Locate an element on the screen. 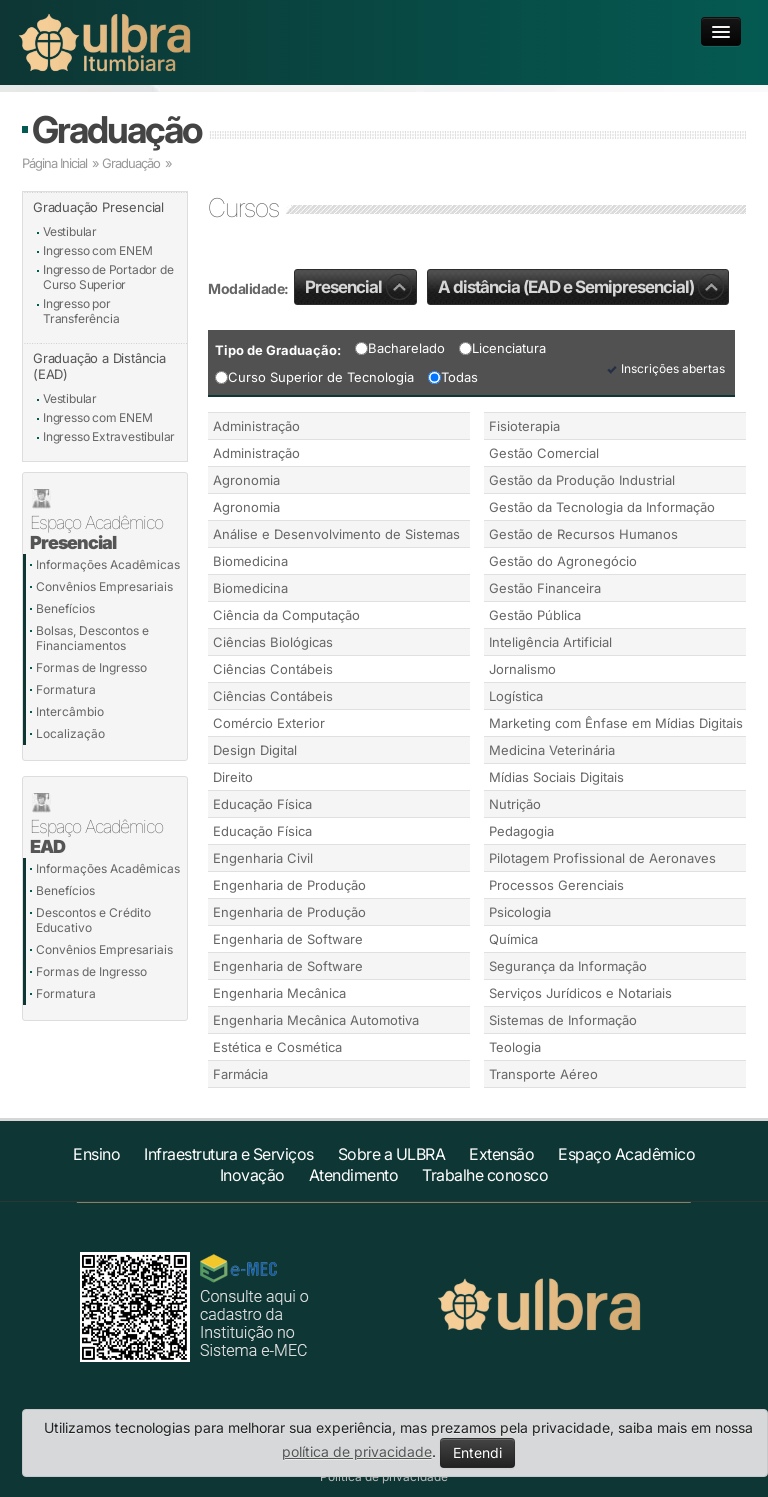 The width and height of the screenshot is (768, 1497). Ciências Biológicas is located at coordinates (273, 642).